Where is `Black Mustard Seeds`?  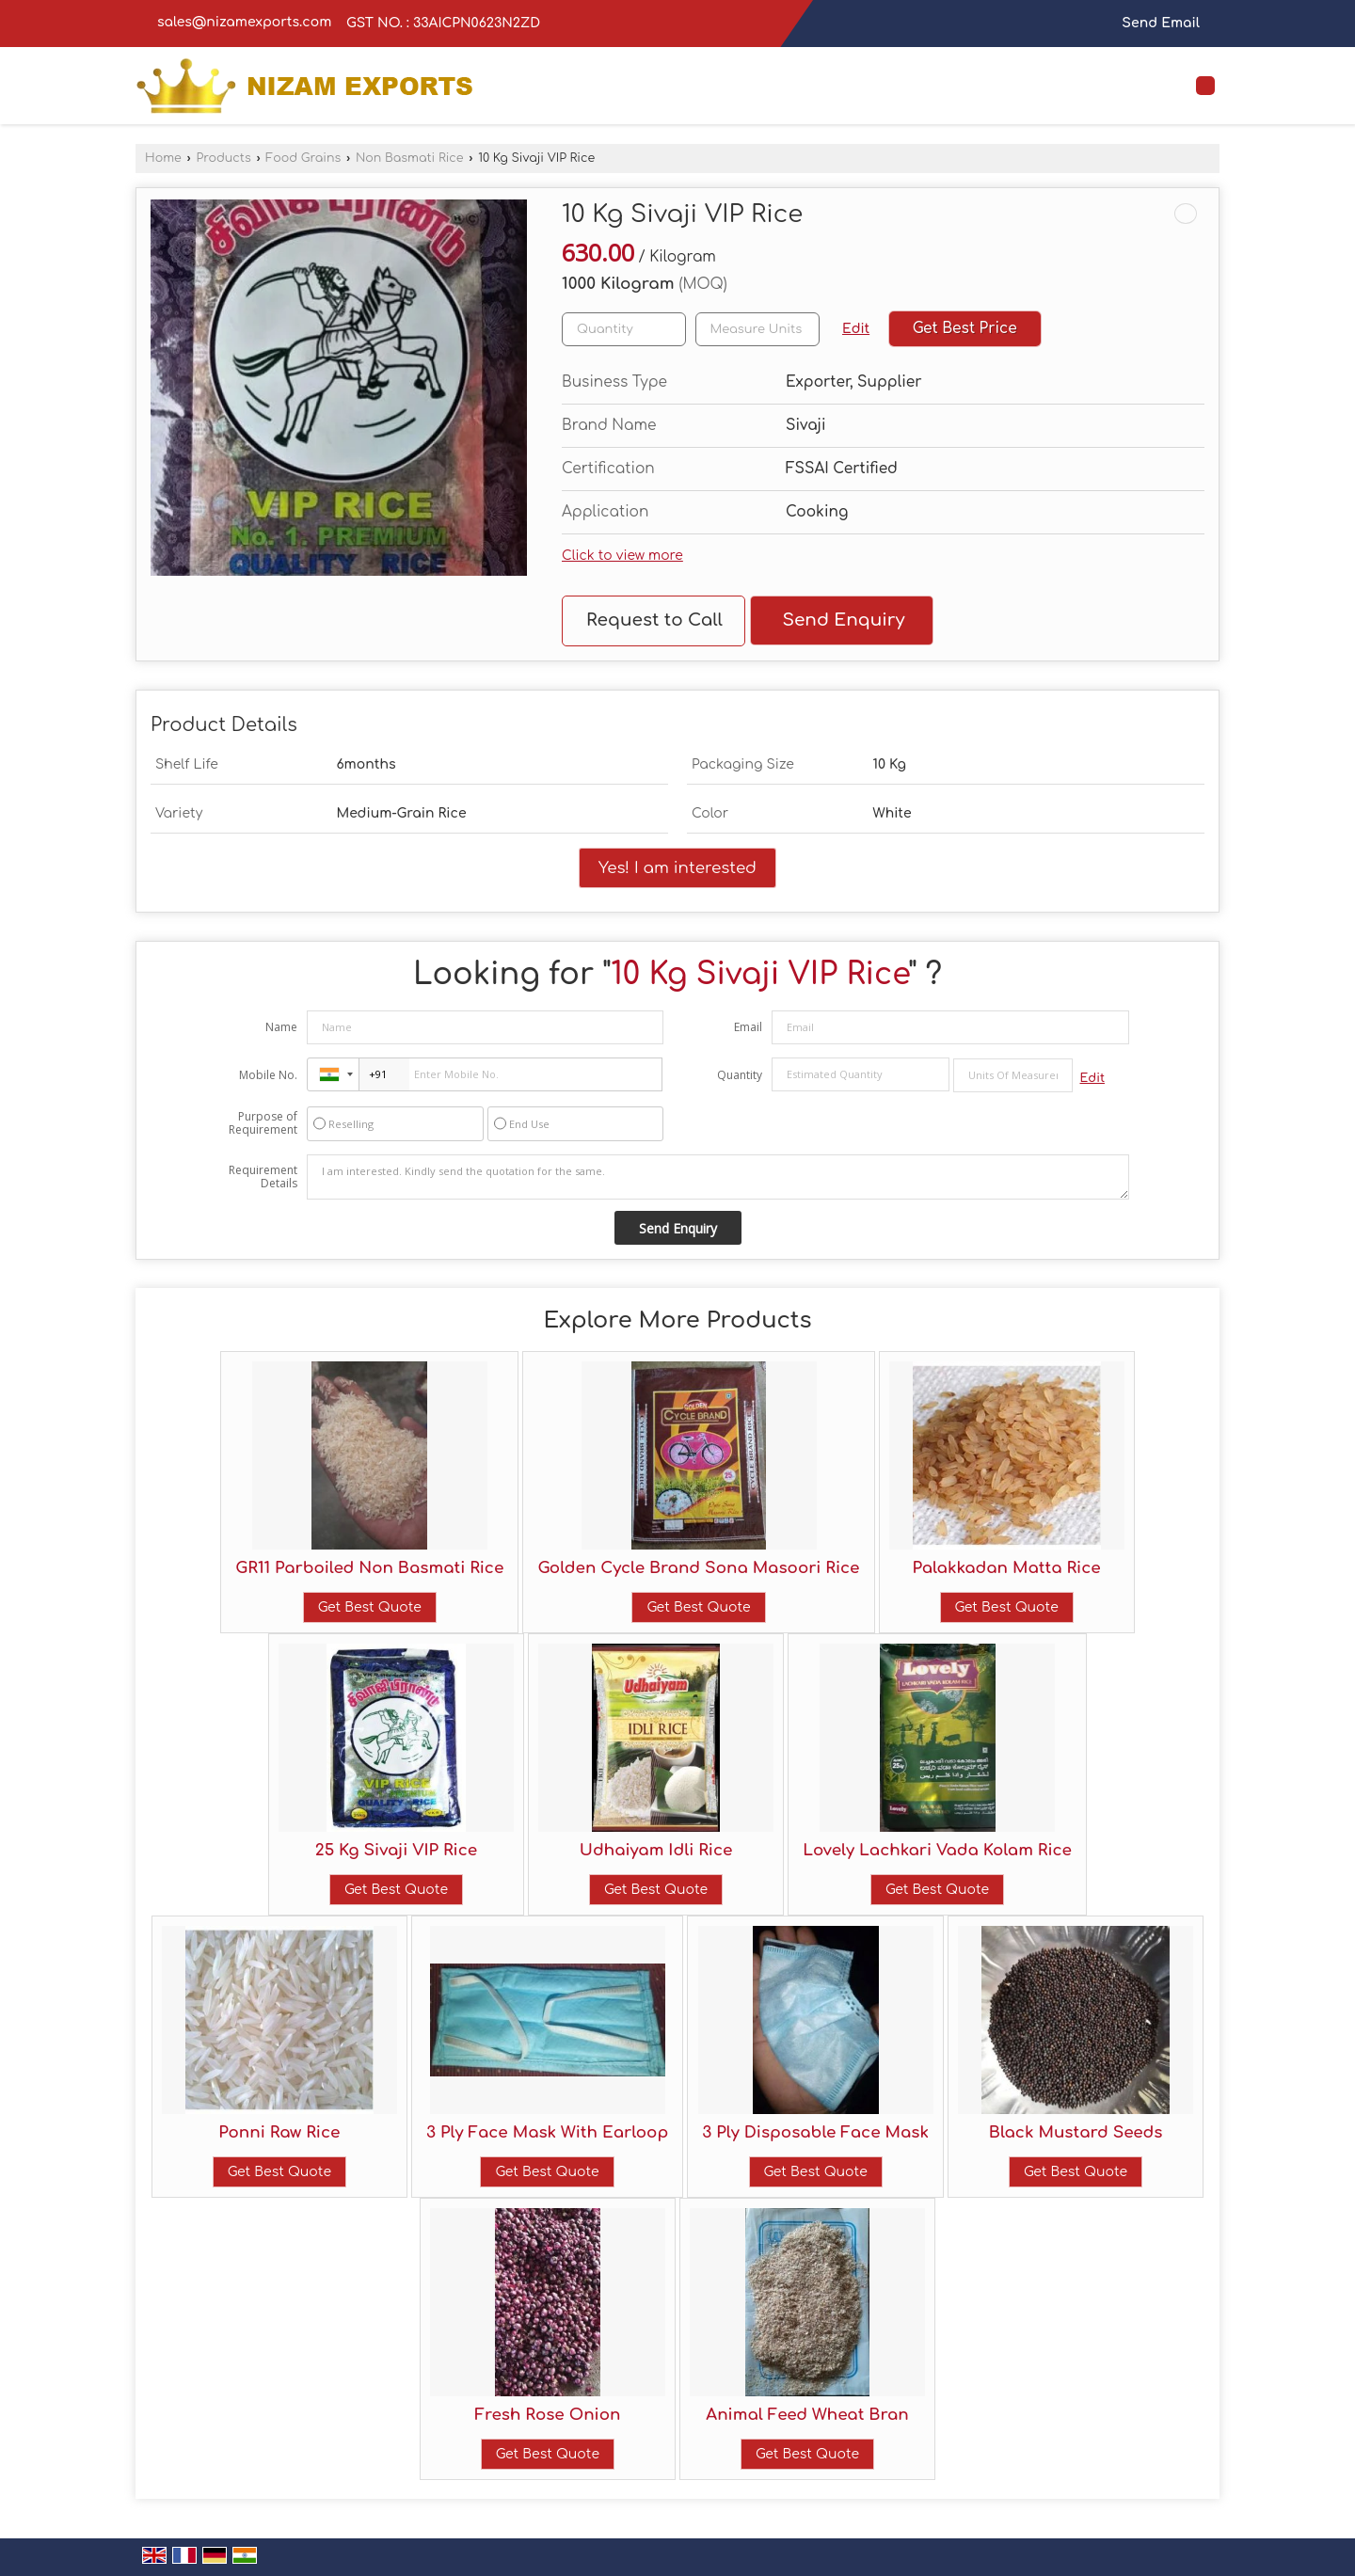
Black Mustard Seeds is located at coordinates (1075, 2132).